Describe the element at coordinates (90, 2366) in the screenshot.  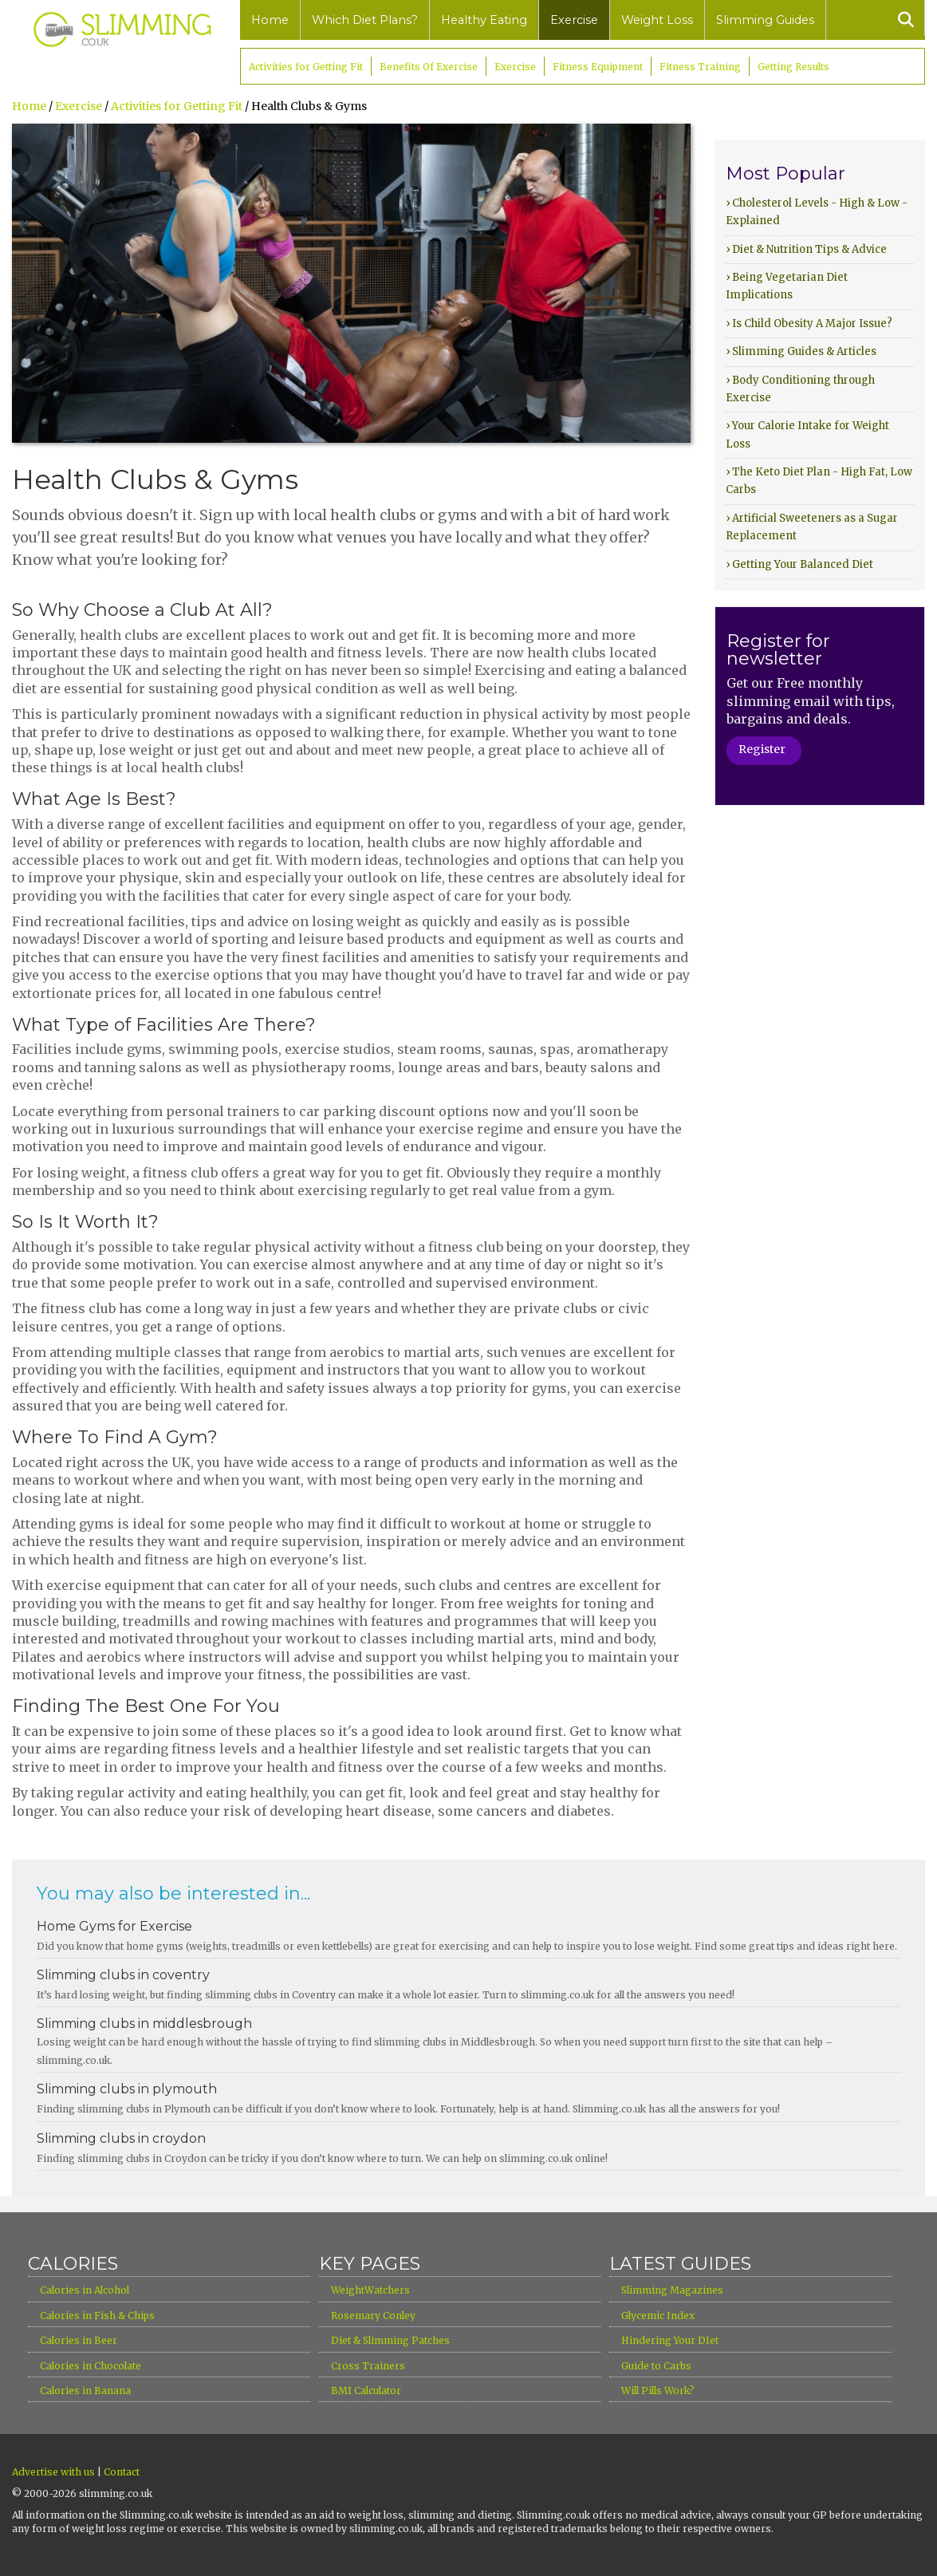
I see `Calories in Chocolate` at that location.